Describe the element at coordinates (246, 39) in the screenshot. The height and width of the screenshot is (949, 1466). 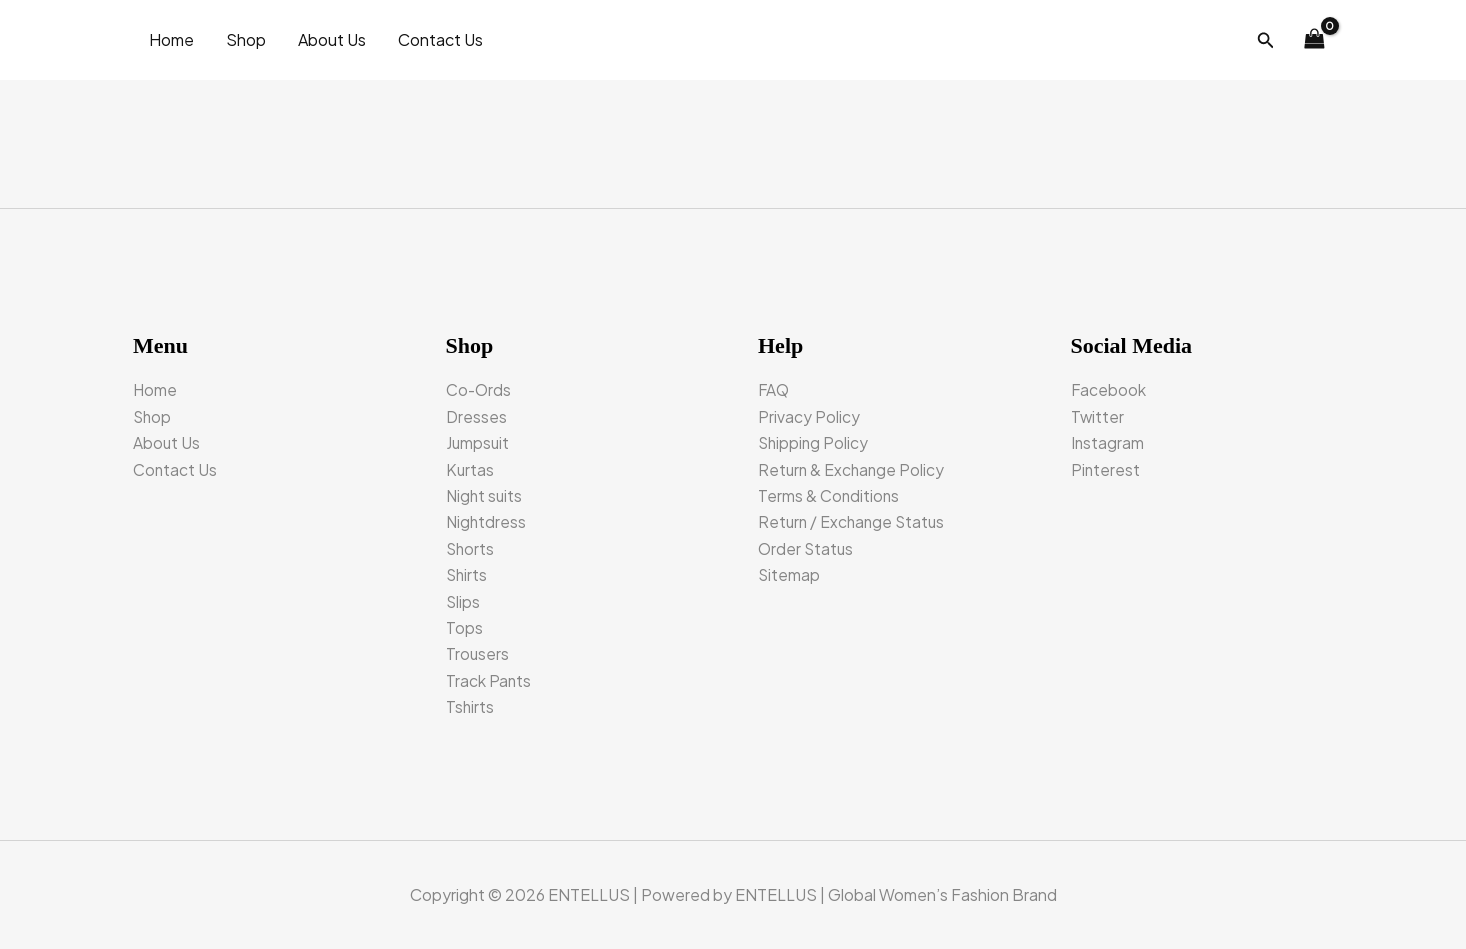
I see `Shop` at that location.